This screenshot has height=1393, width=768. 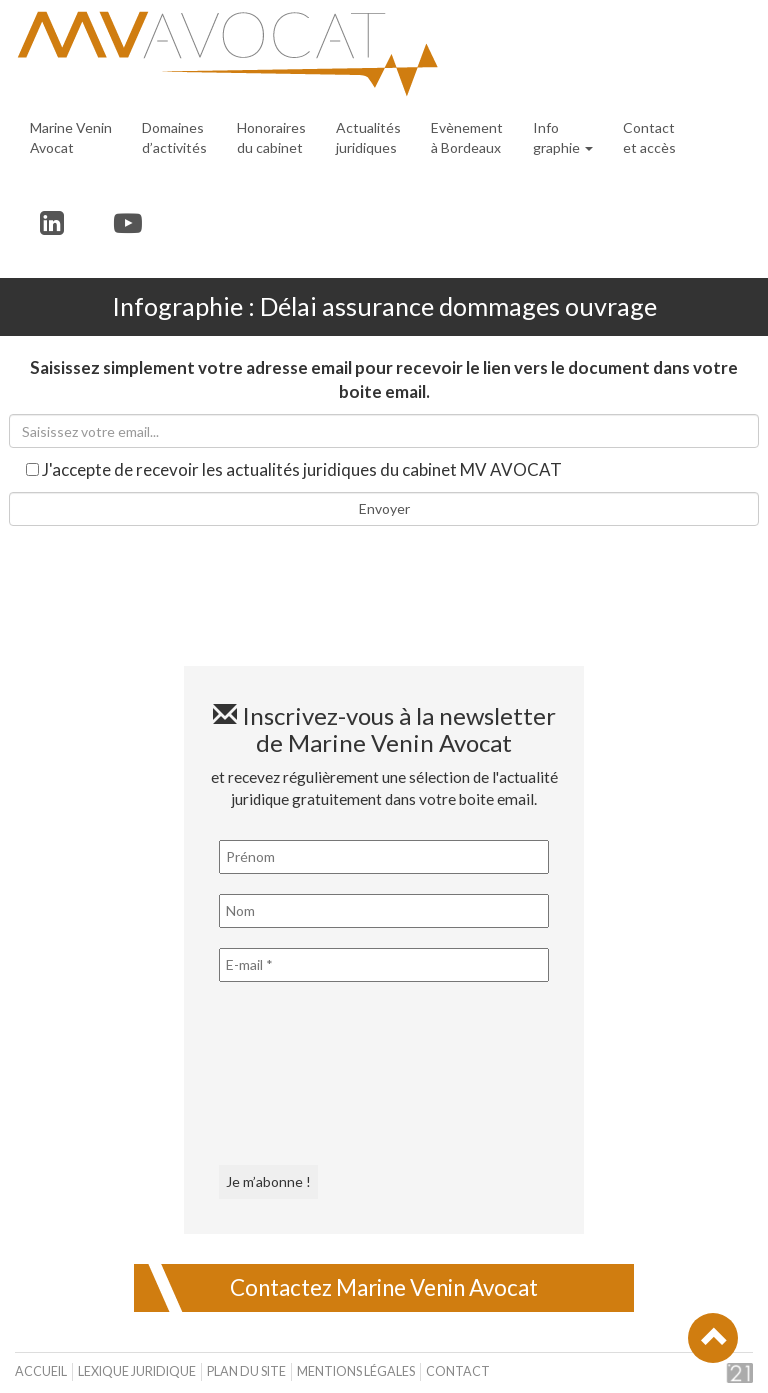 I want to click on Evènement à Bordeaux, so click(x=467, y=137).